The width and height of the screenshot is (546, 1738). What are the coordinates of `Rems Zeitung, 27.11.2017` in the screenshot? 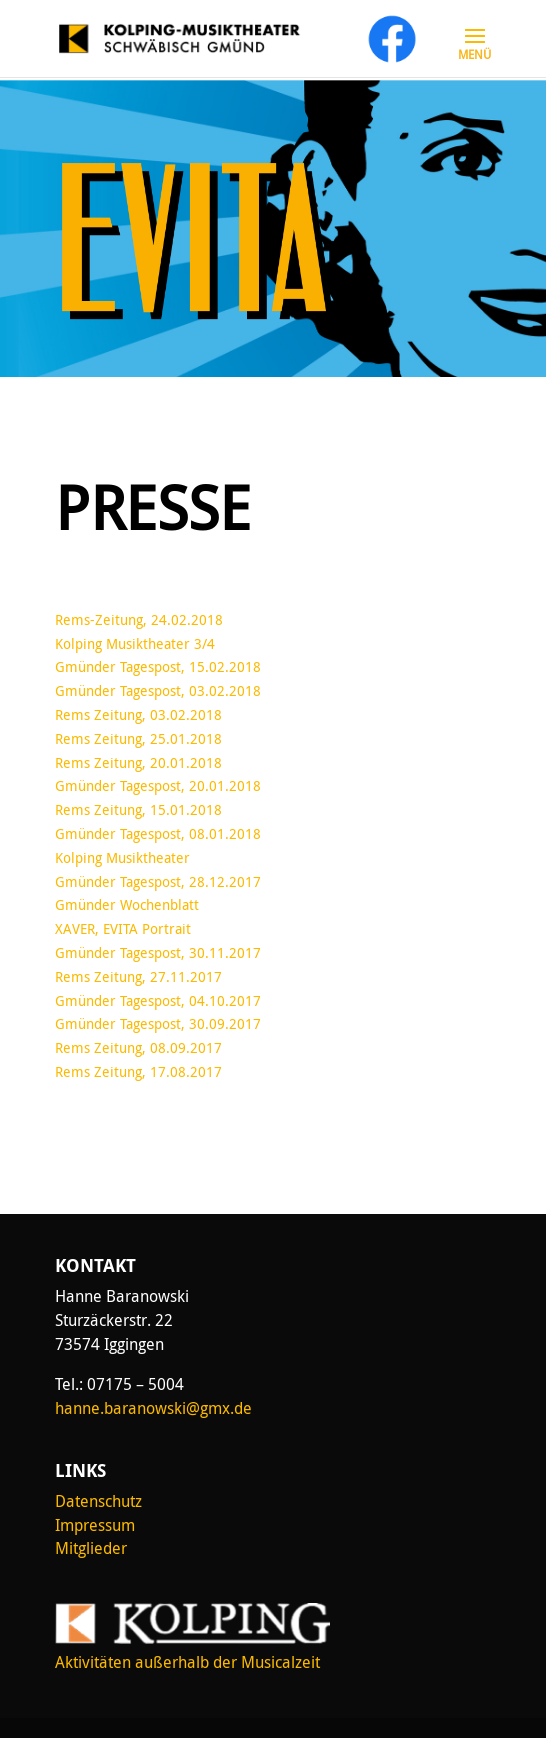 It's located at (138, 976).